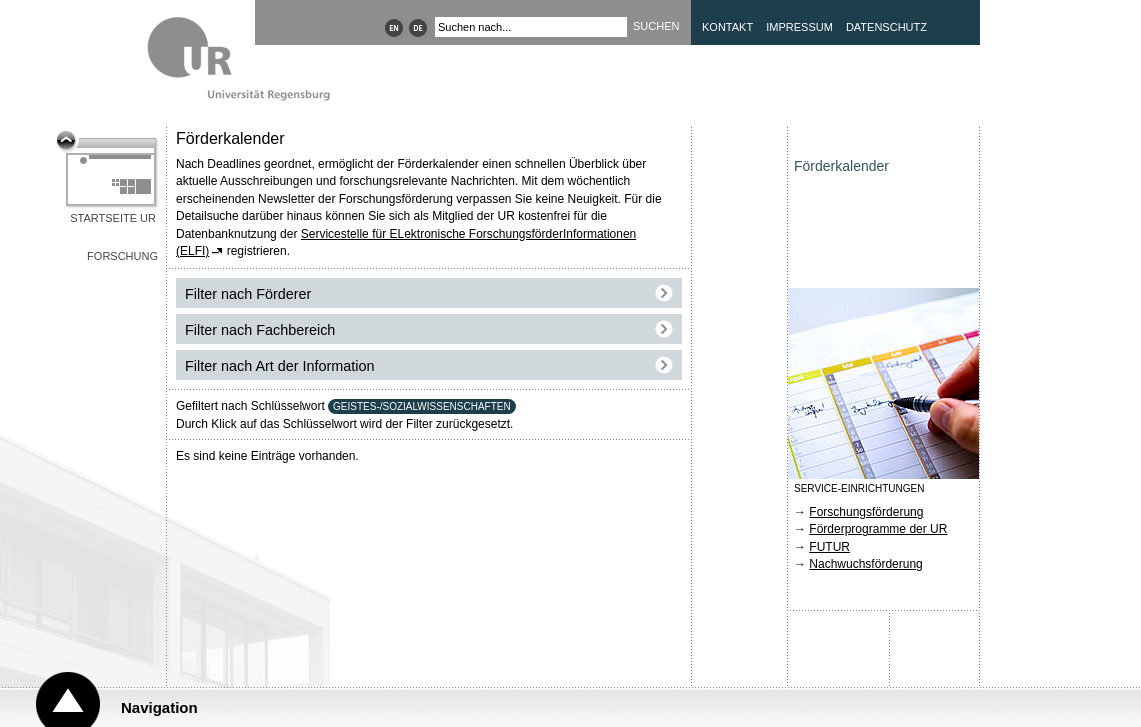 The height and width of the screenshot is (727, 1141). I want to click on FUTUR, so click(829, 547).